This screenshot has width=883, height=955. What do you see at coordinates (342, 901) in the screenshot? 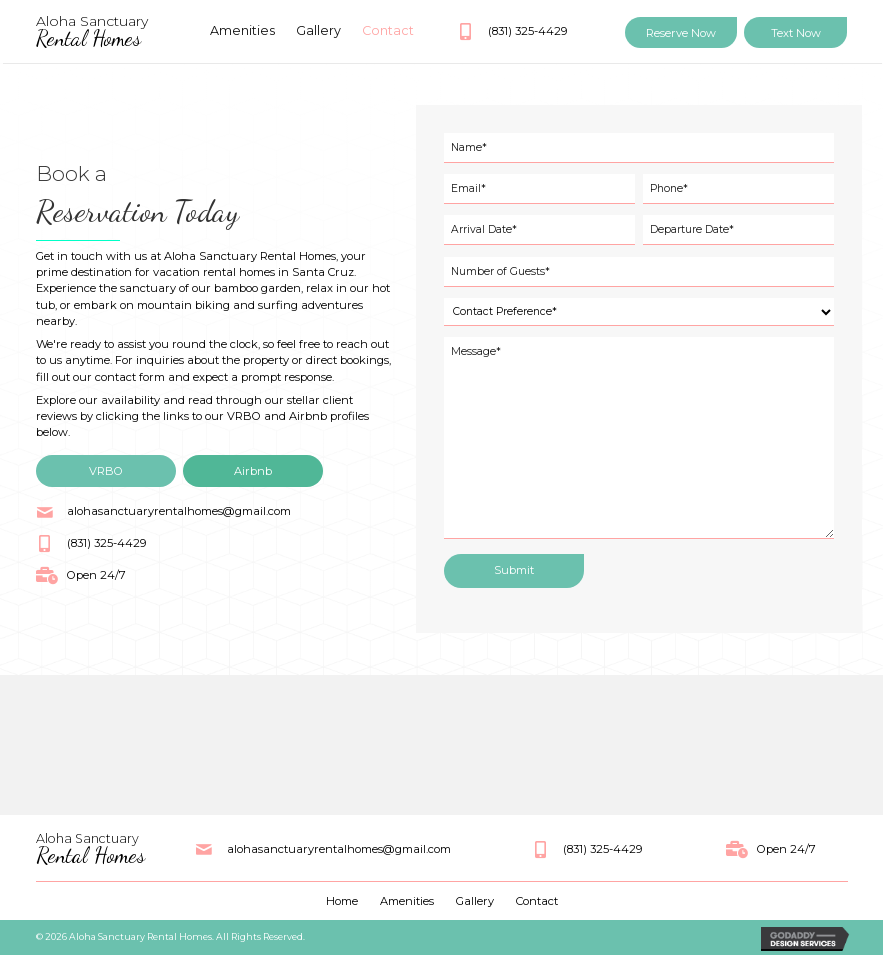
I see `Home` at bounding box center [342, 901].